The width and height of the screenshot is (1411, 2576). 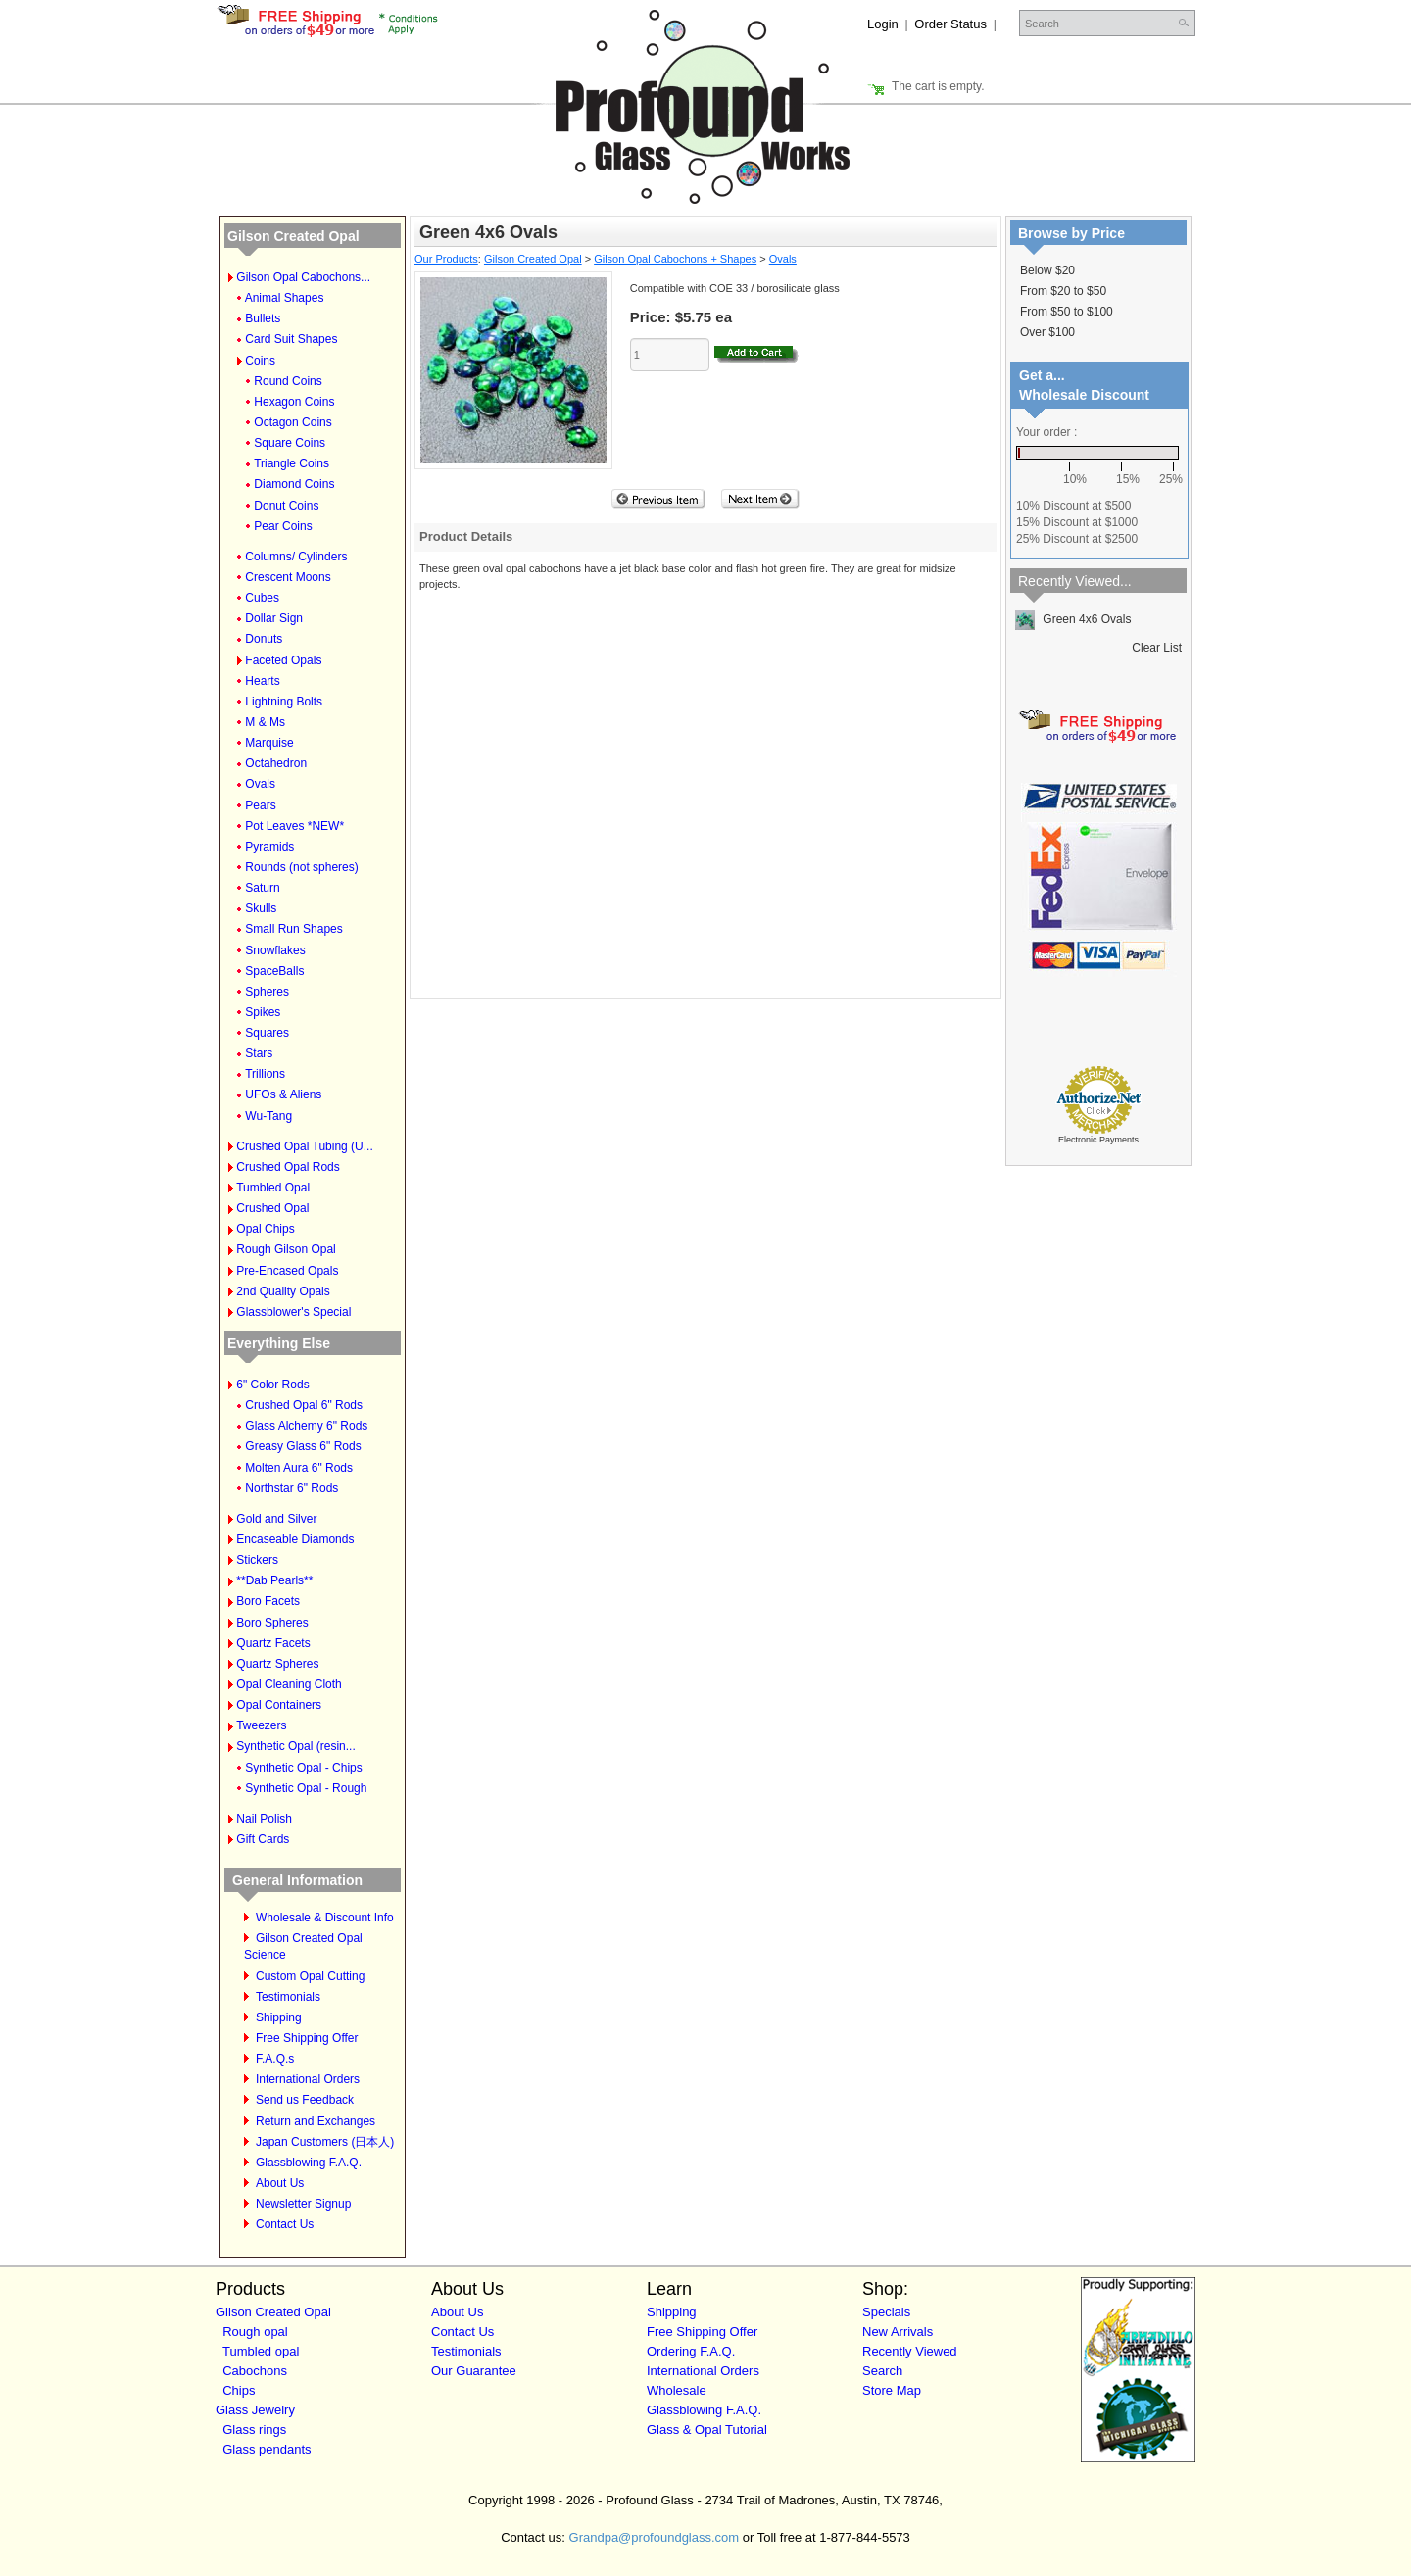 I want to click on Spikes, so click(x=262, y=1012).